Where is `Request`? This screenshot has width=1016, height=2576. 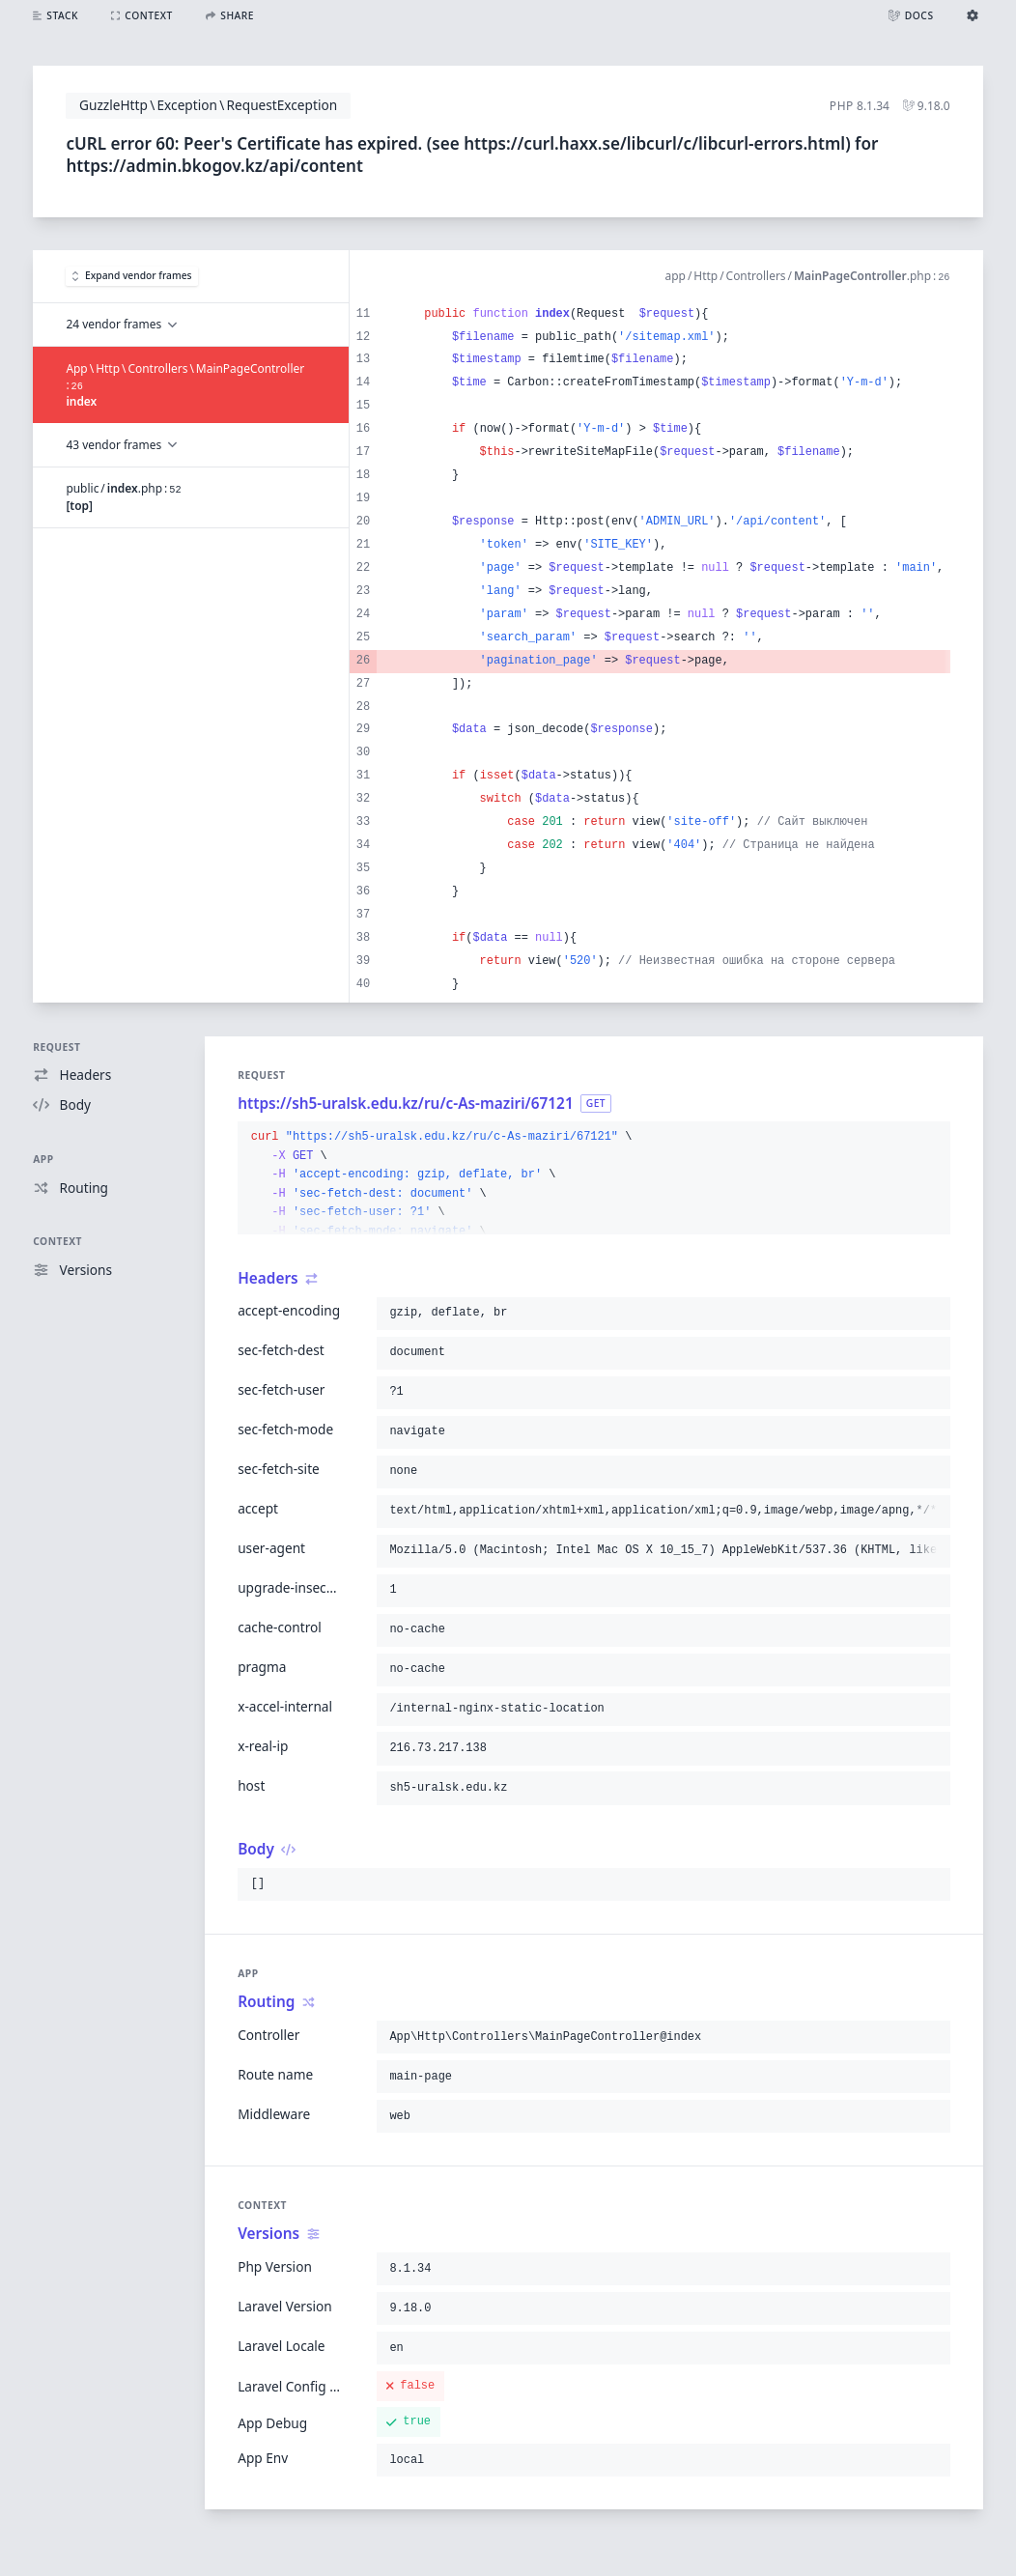 Request is located at coordinates (56, 1047).